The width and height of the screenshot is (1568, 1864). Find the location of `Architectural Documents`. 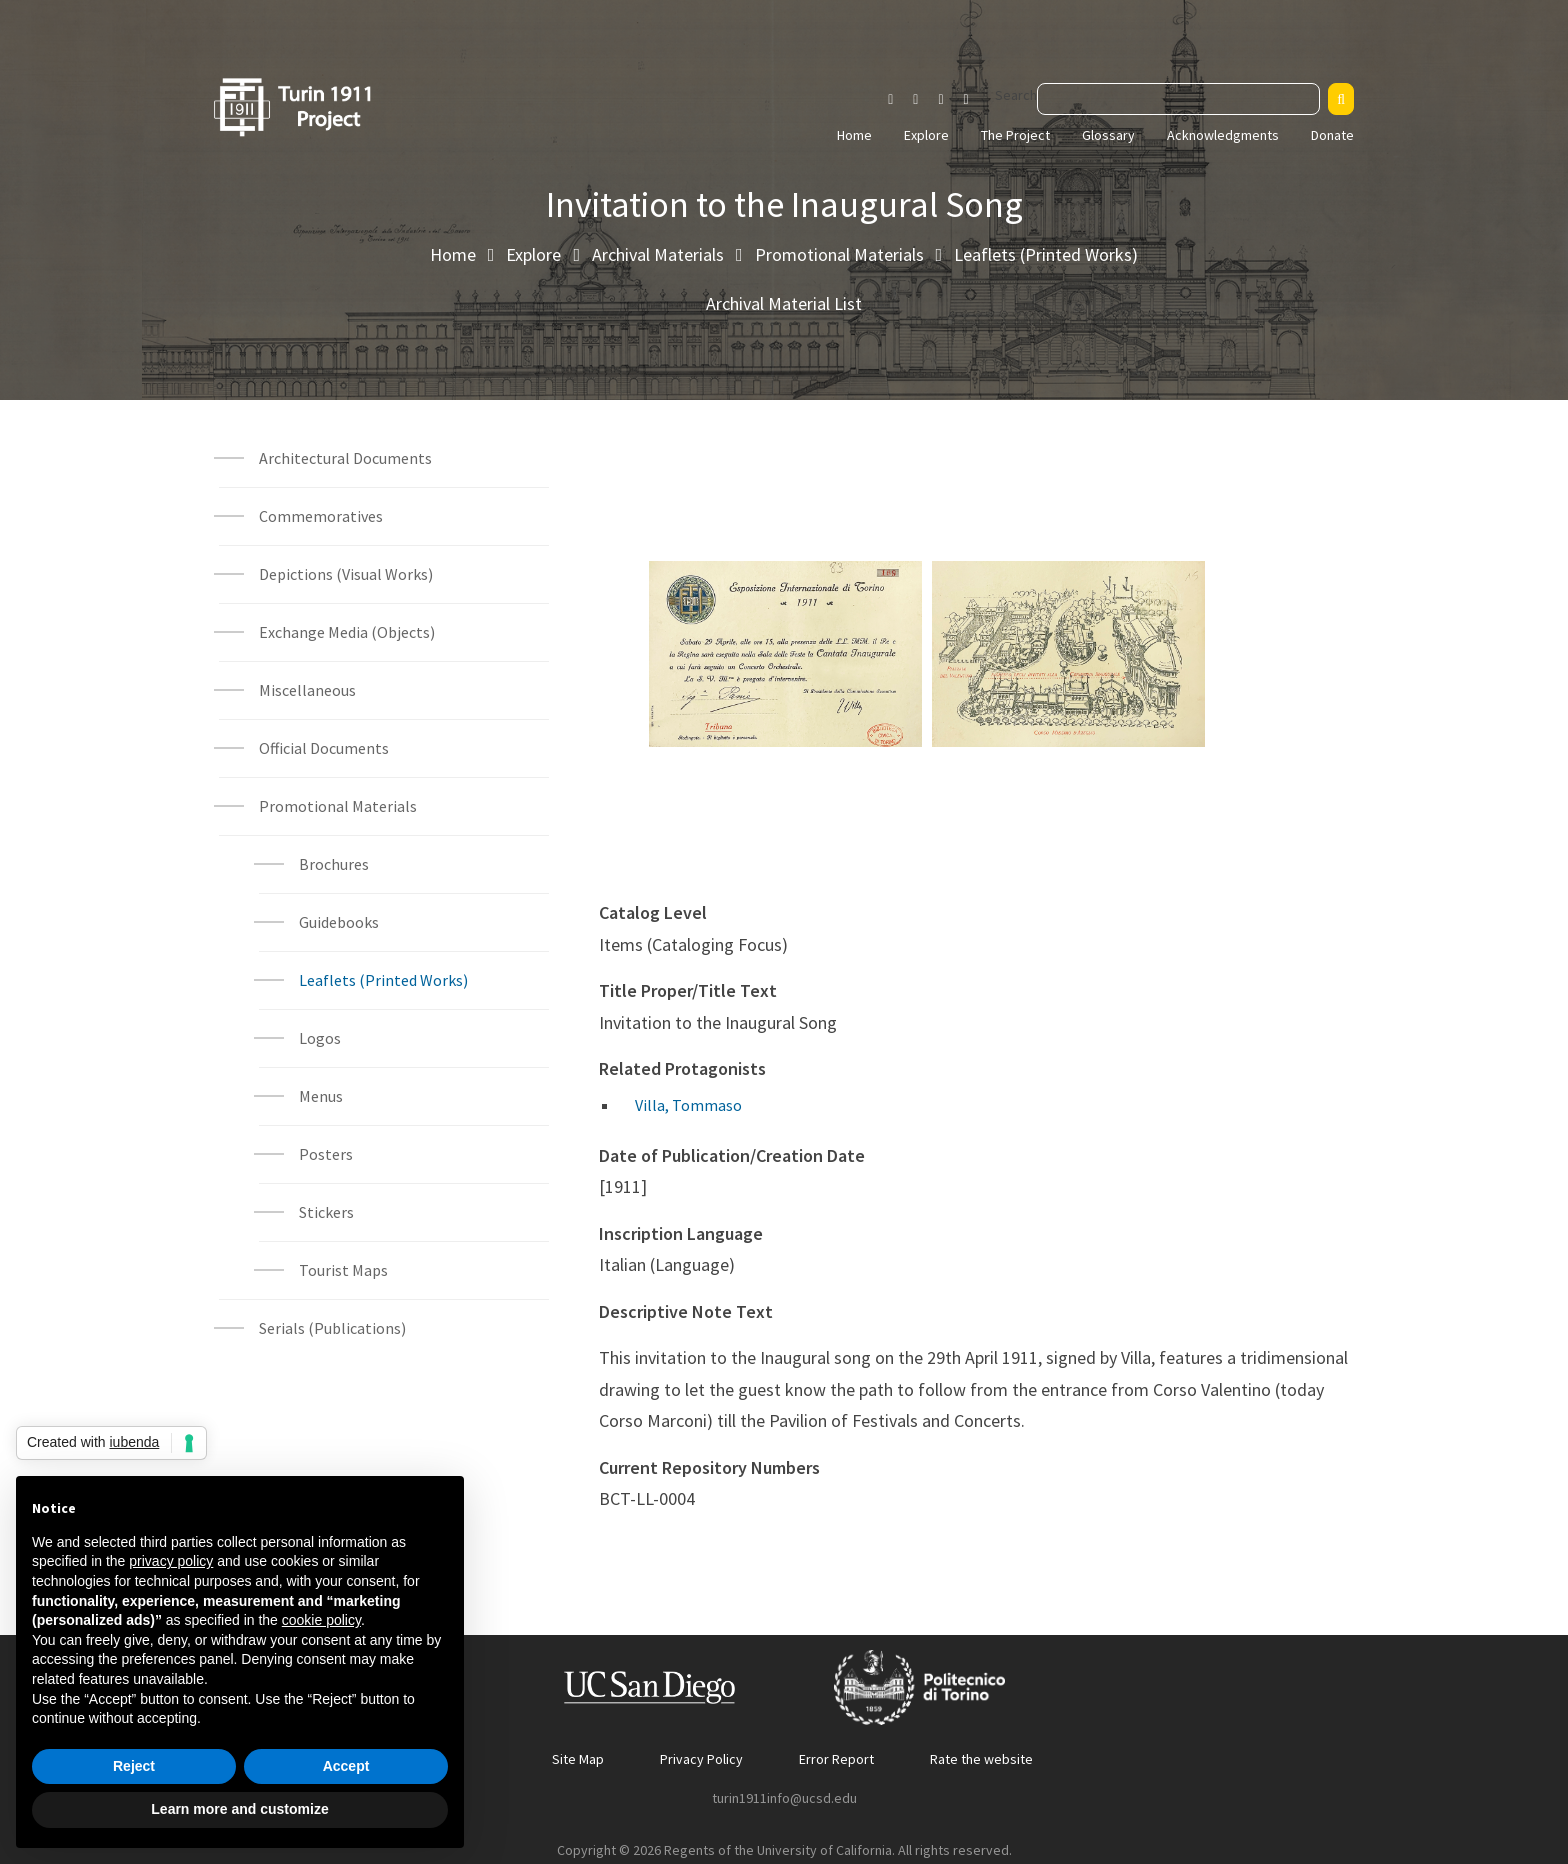

Architectural Documents is located at coordinates (345, 458).